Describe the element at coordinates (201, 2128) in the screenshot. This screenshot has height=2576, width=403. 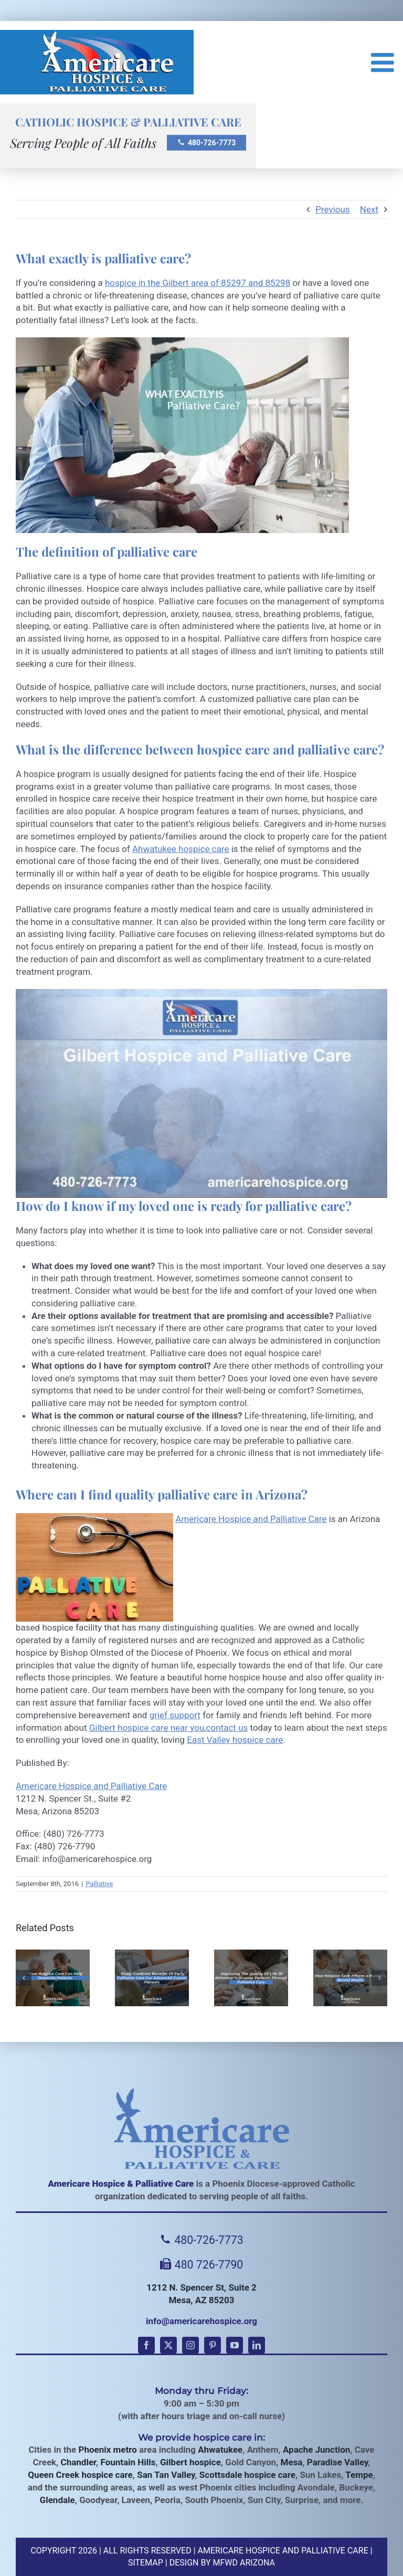
I see `[Americare Hospice]` at that location.